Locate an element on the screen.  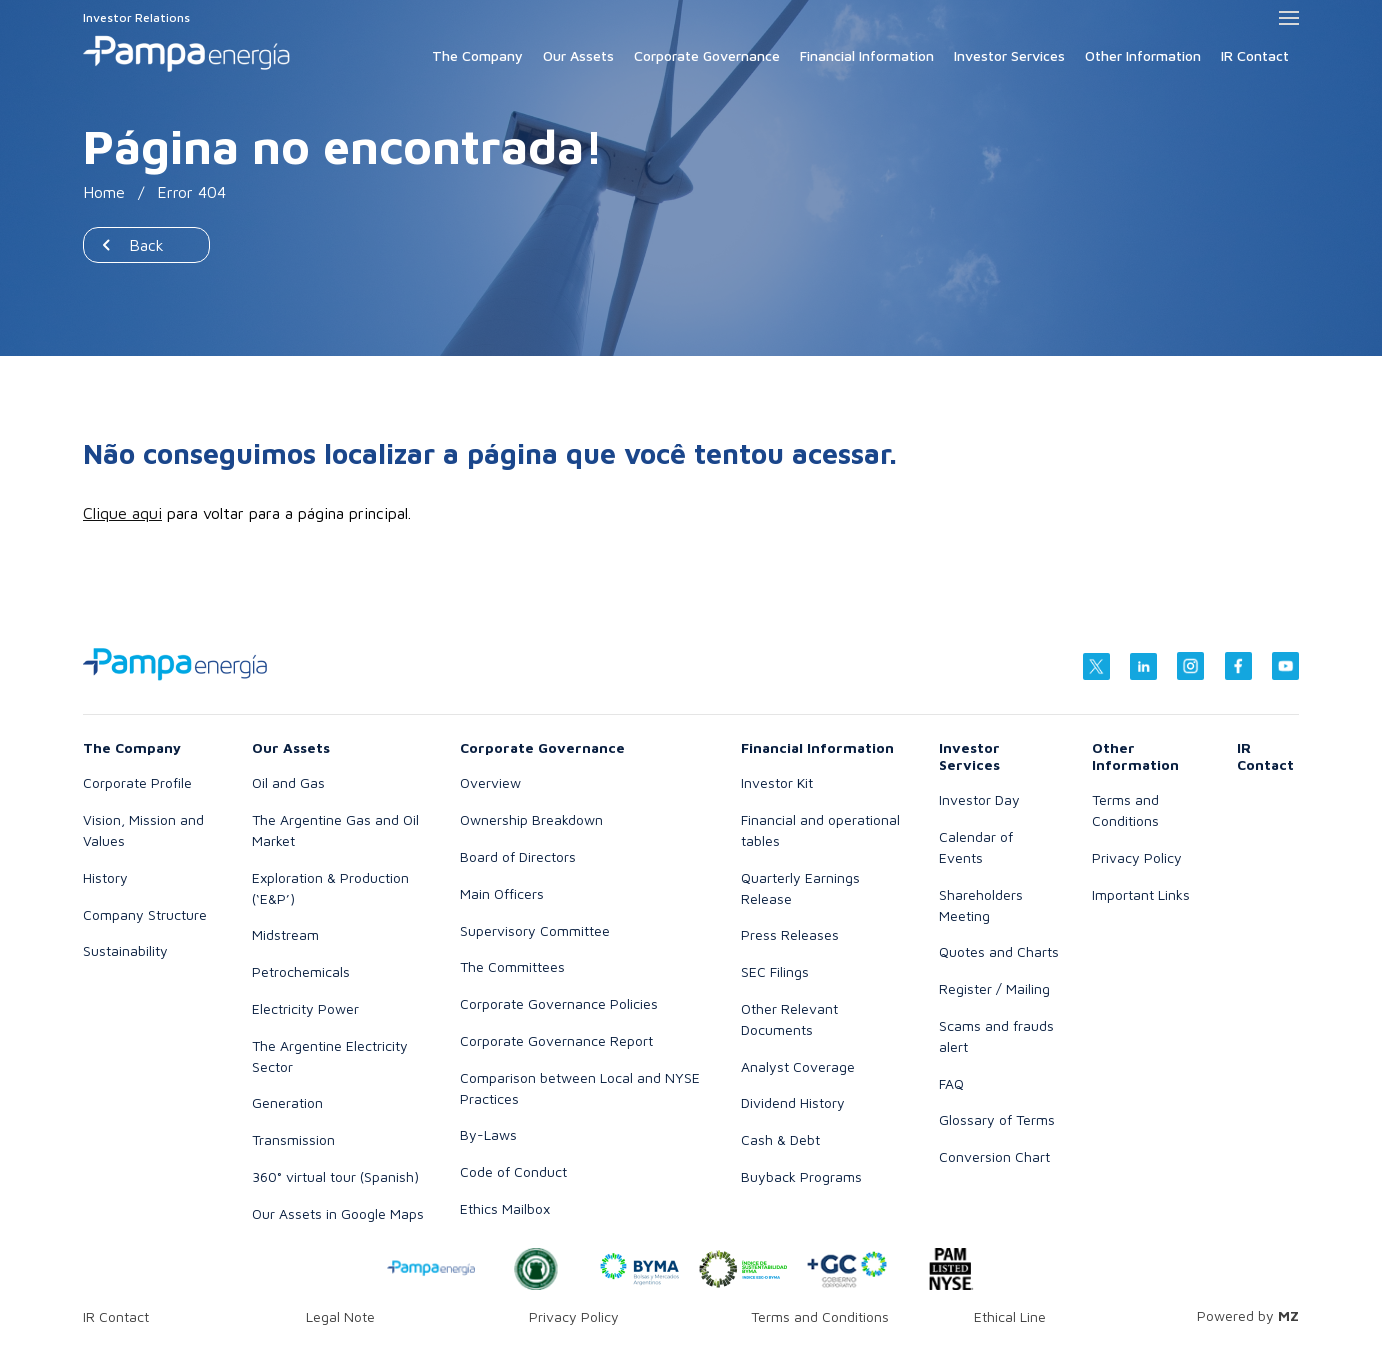
Code of Conduct is located at coordinates (513, 1171).